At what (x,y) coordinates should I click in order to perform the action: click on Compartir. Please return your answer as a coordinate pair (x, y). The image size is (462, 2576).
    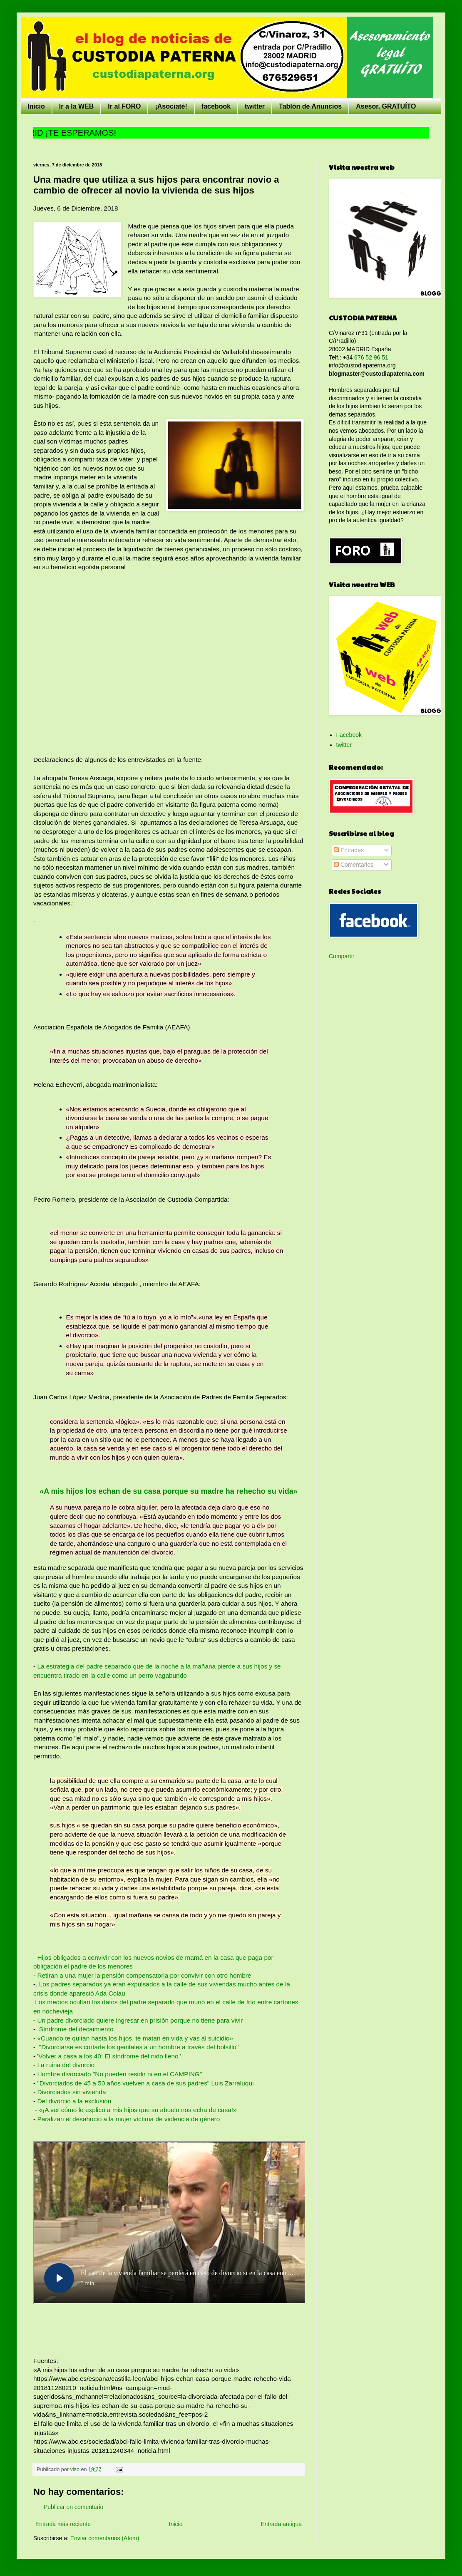
    Looking at the image, I should click on (341, 956).